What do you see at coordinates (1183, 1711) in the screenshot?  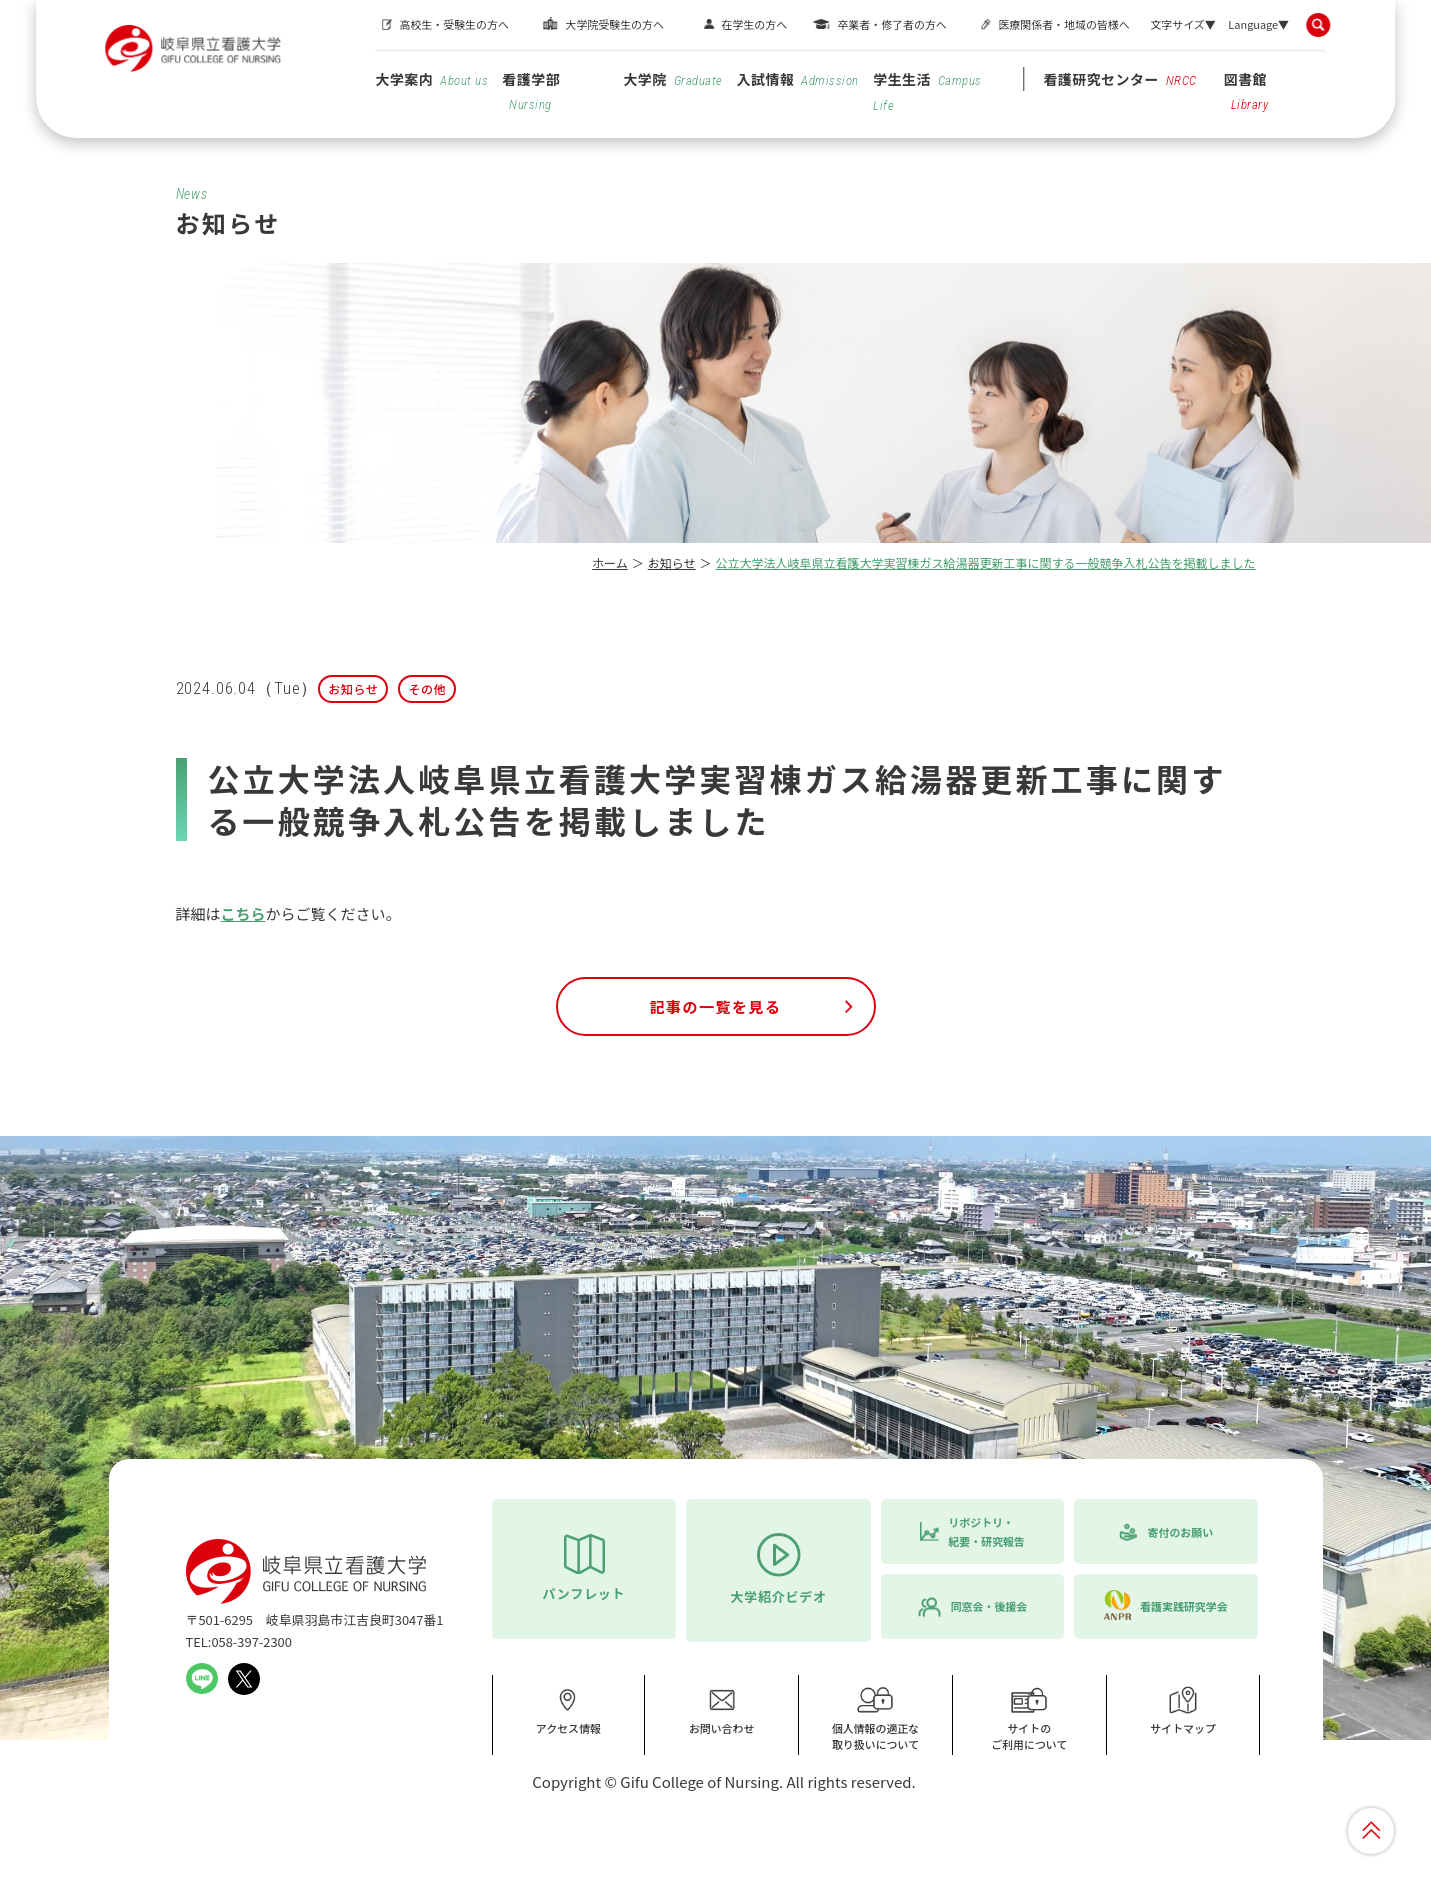 I see `サイトマップ` at bounding box center [1183, 1711].